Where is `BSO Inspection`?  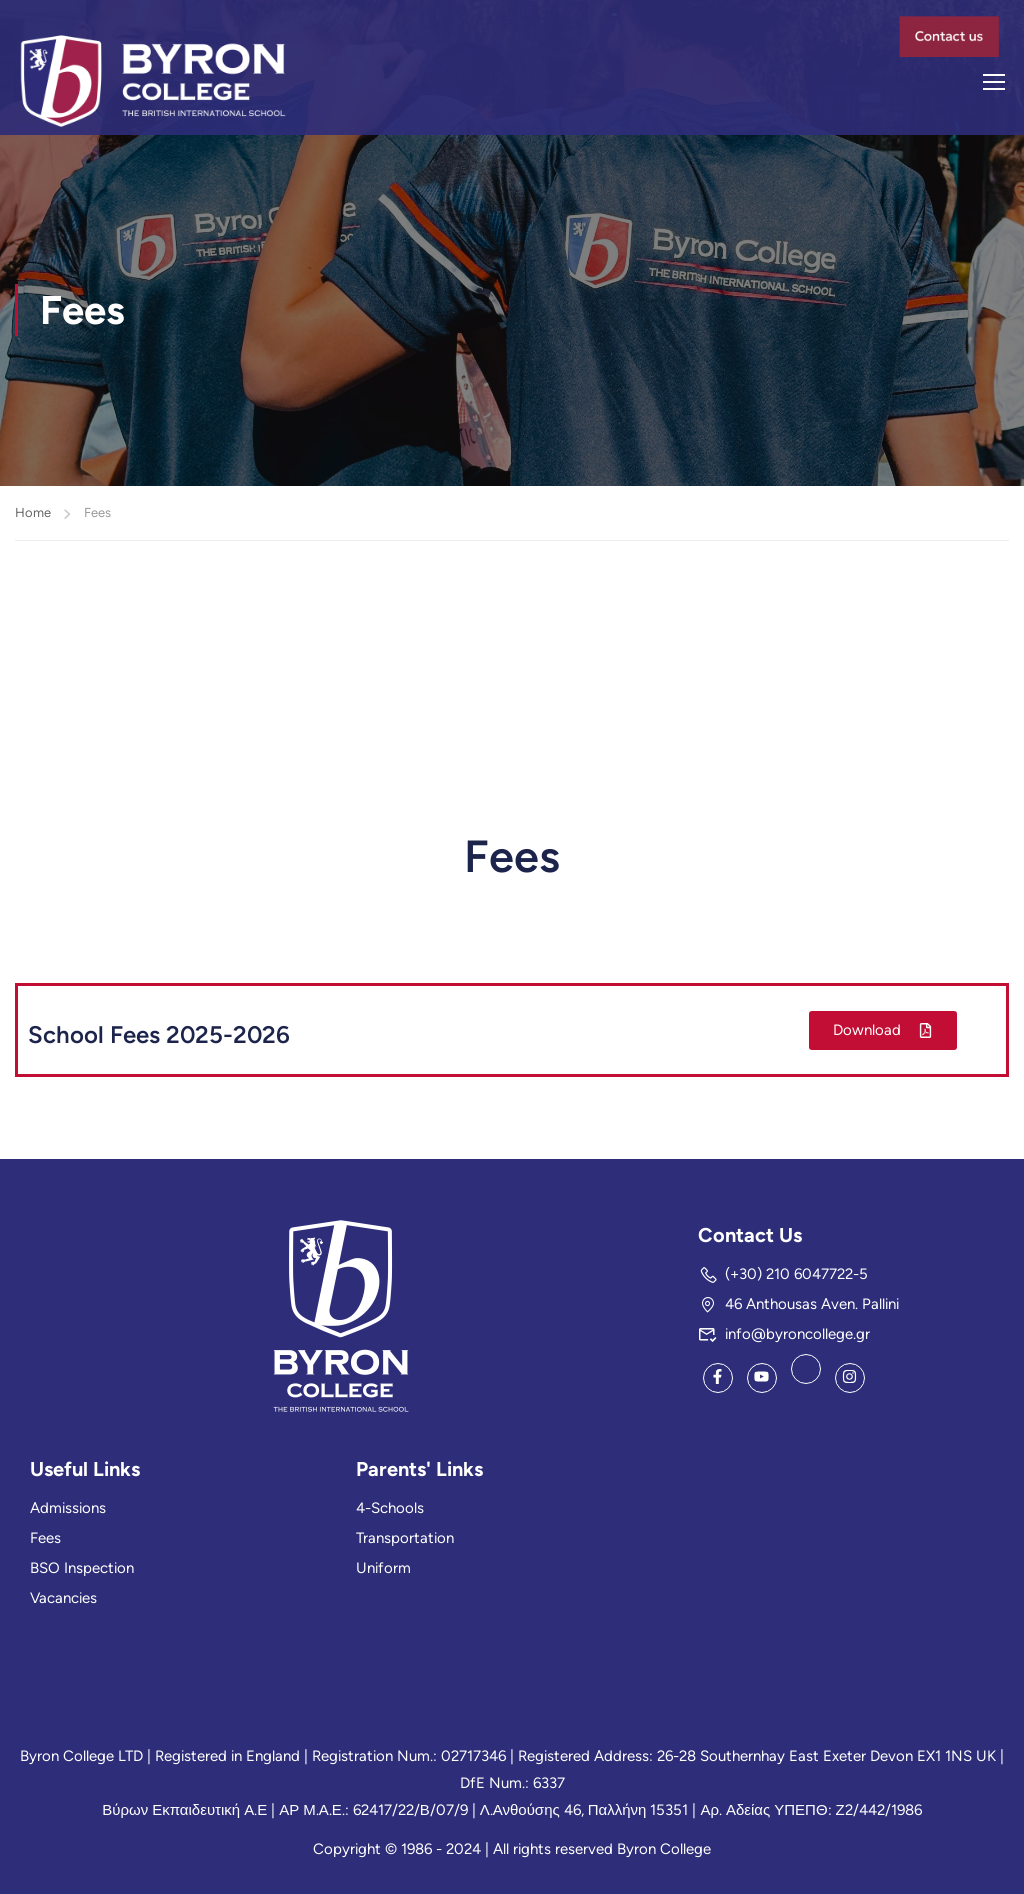 BSO Inspection is located at coordinates (82, 1568).